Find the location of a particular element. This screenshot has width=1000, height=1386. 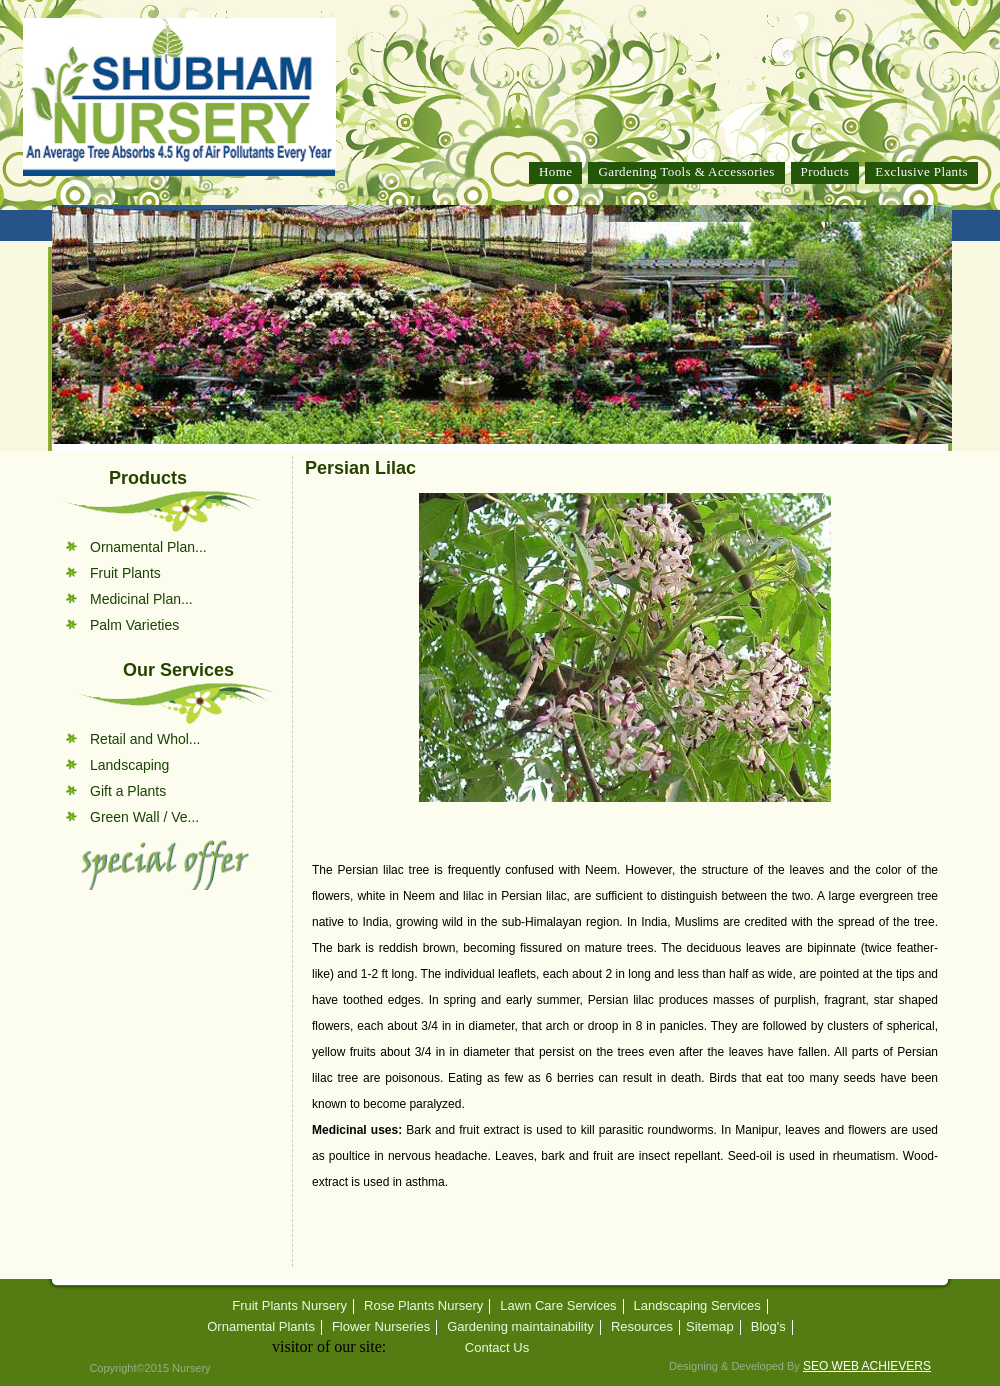

Flower Nurseries is located at coordinates (381, 1327).